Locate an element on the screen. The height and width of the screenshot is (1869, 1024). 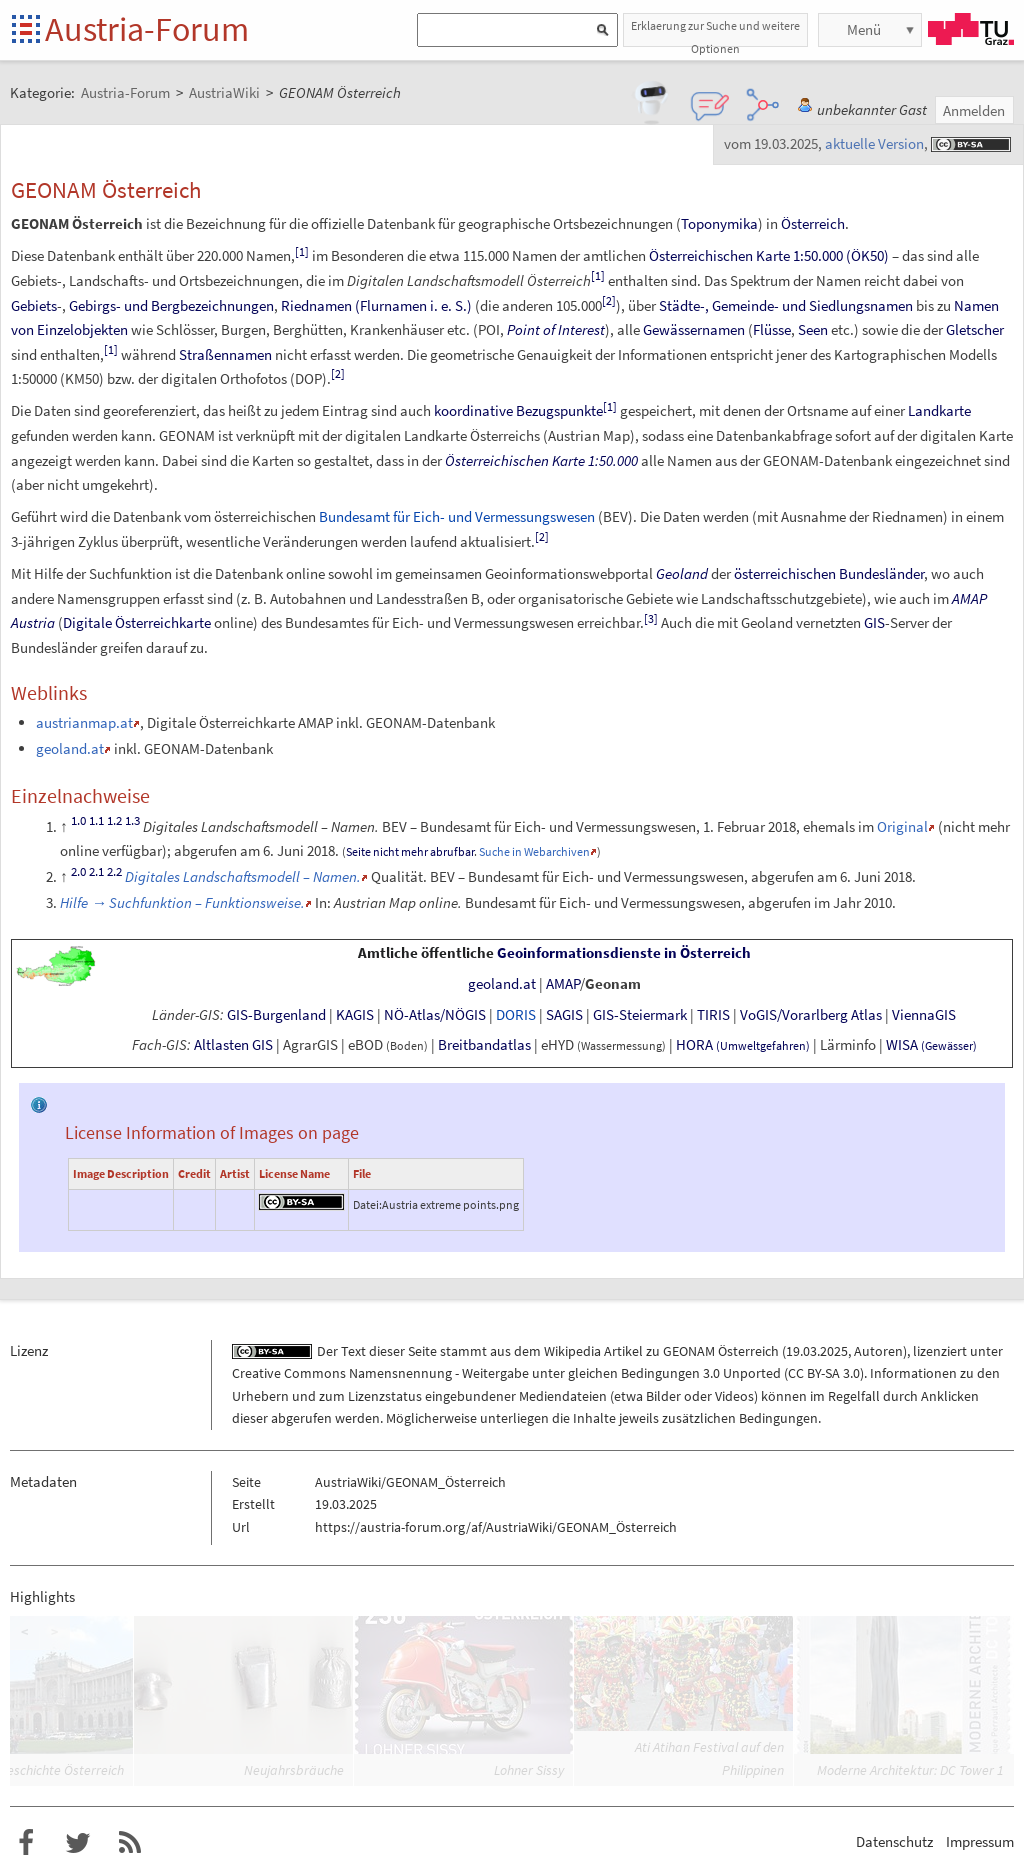
Menü is located at coordinates (864, 29).